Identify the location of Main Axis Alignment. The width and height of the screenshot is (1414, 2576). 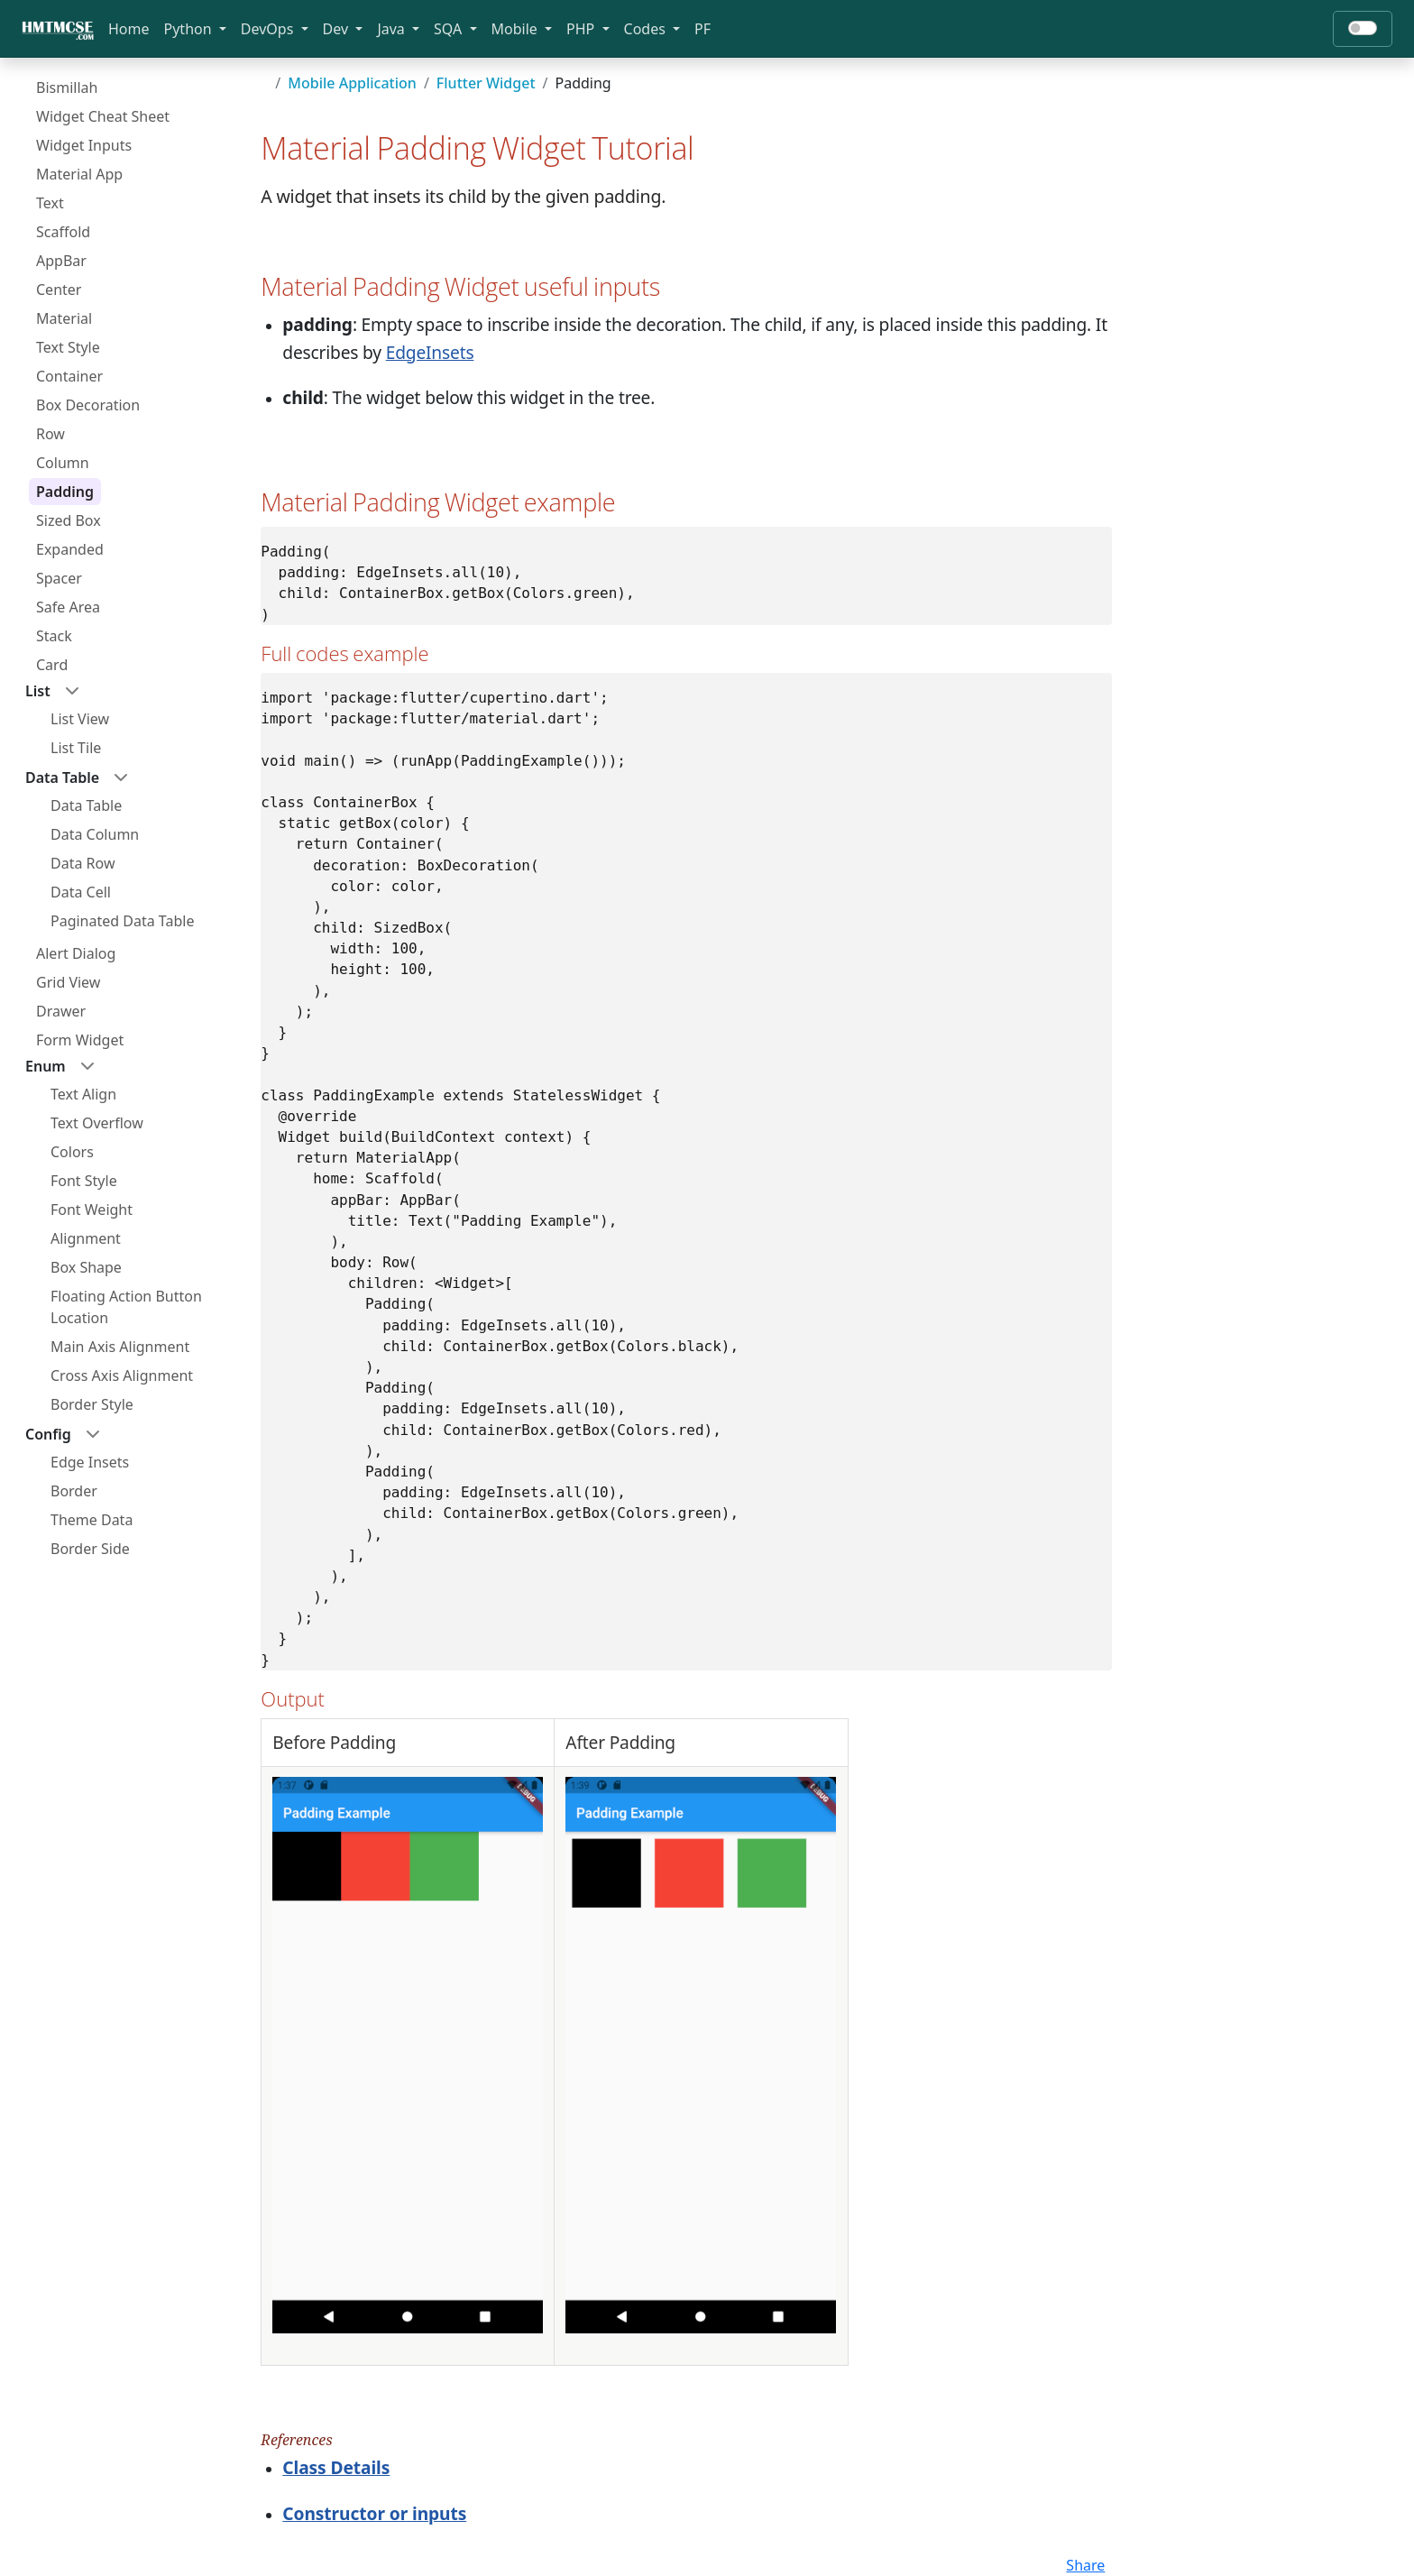
(119, 1347).